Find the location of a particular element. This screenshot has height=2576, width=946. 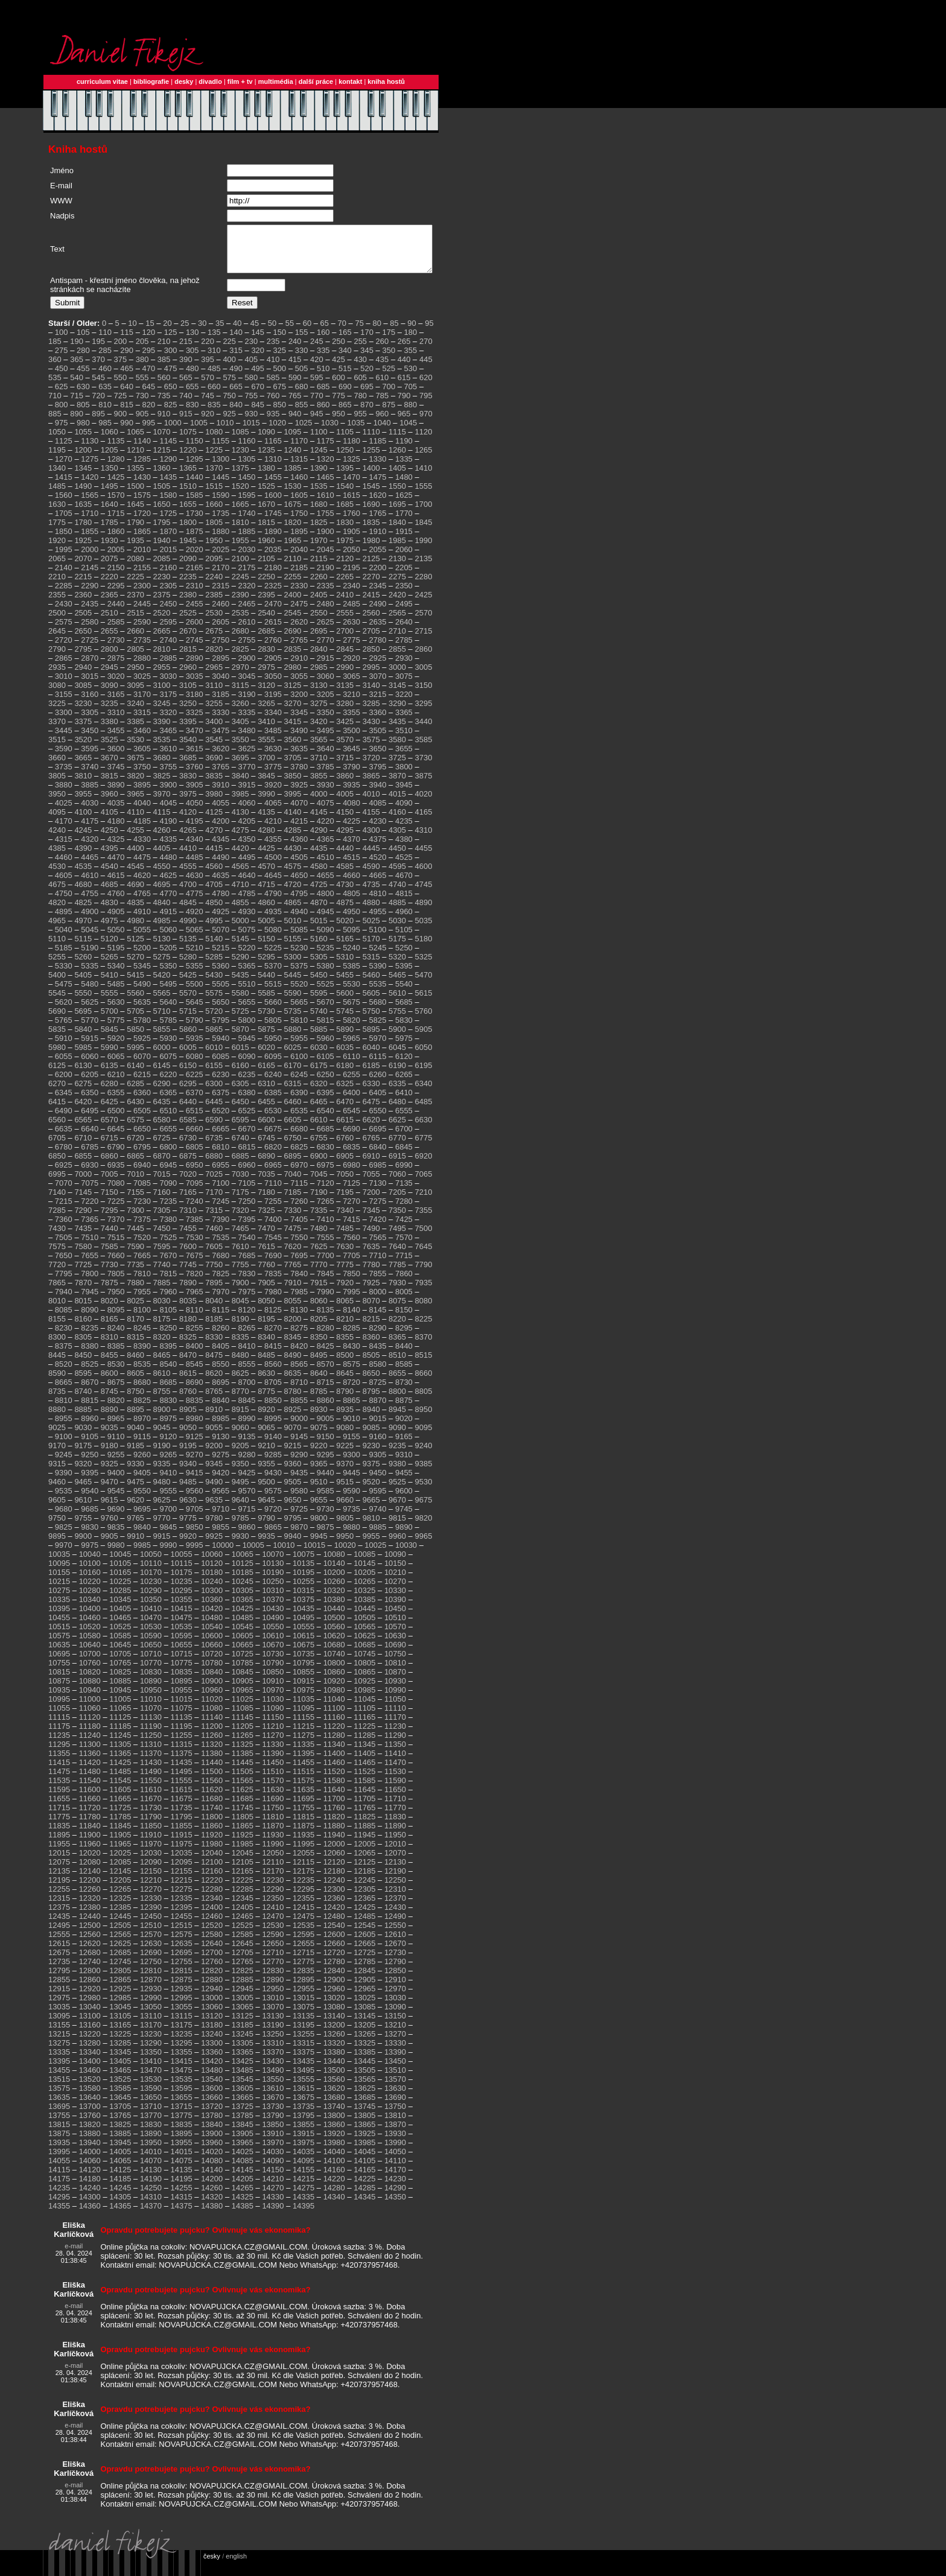

13805 is located at coordinates (364, 2124).